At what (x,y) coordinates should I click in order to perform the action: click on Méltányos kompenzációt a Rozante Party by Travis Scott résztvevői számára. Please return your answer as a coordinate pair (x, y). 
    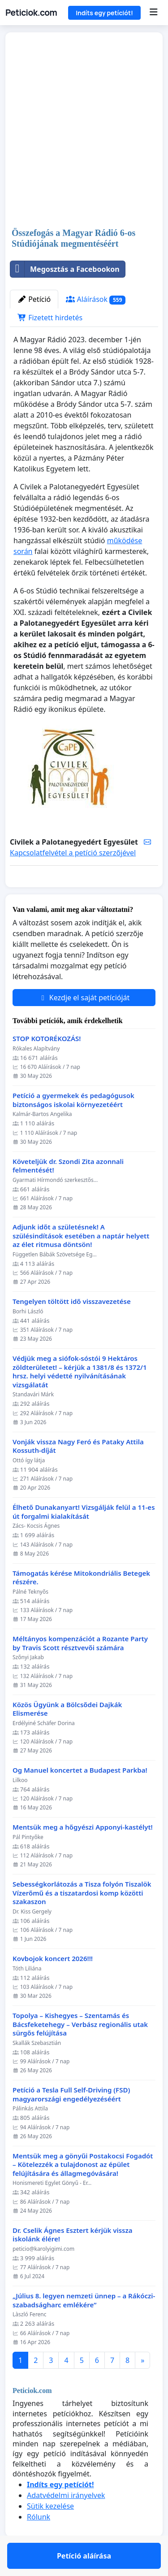
    Looking at the image, I should click on (80, 1669).